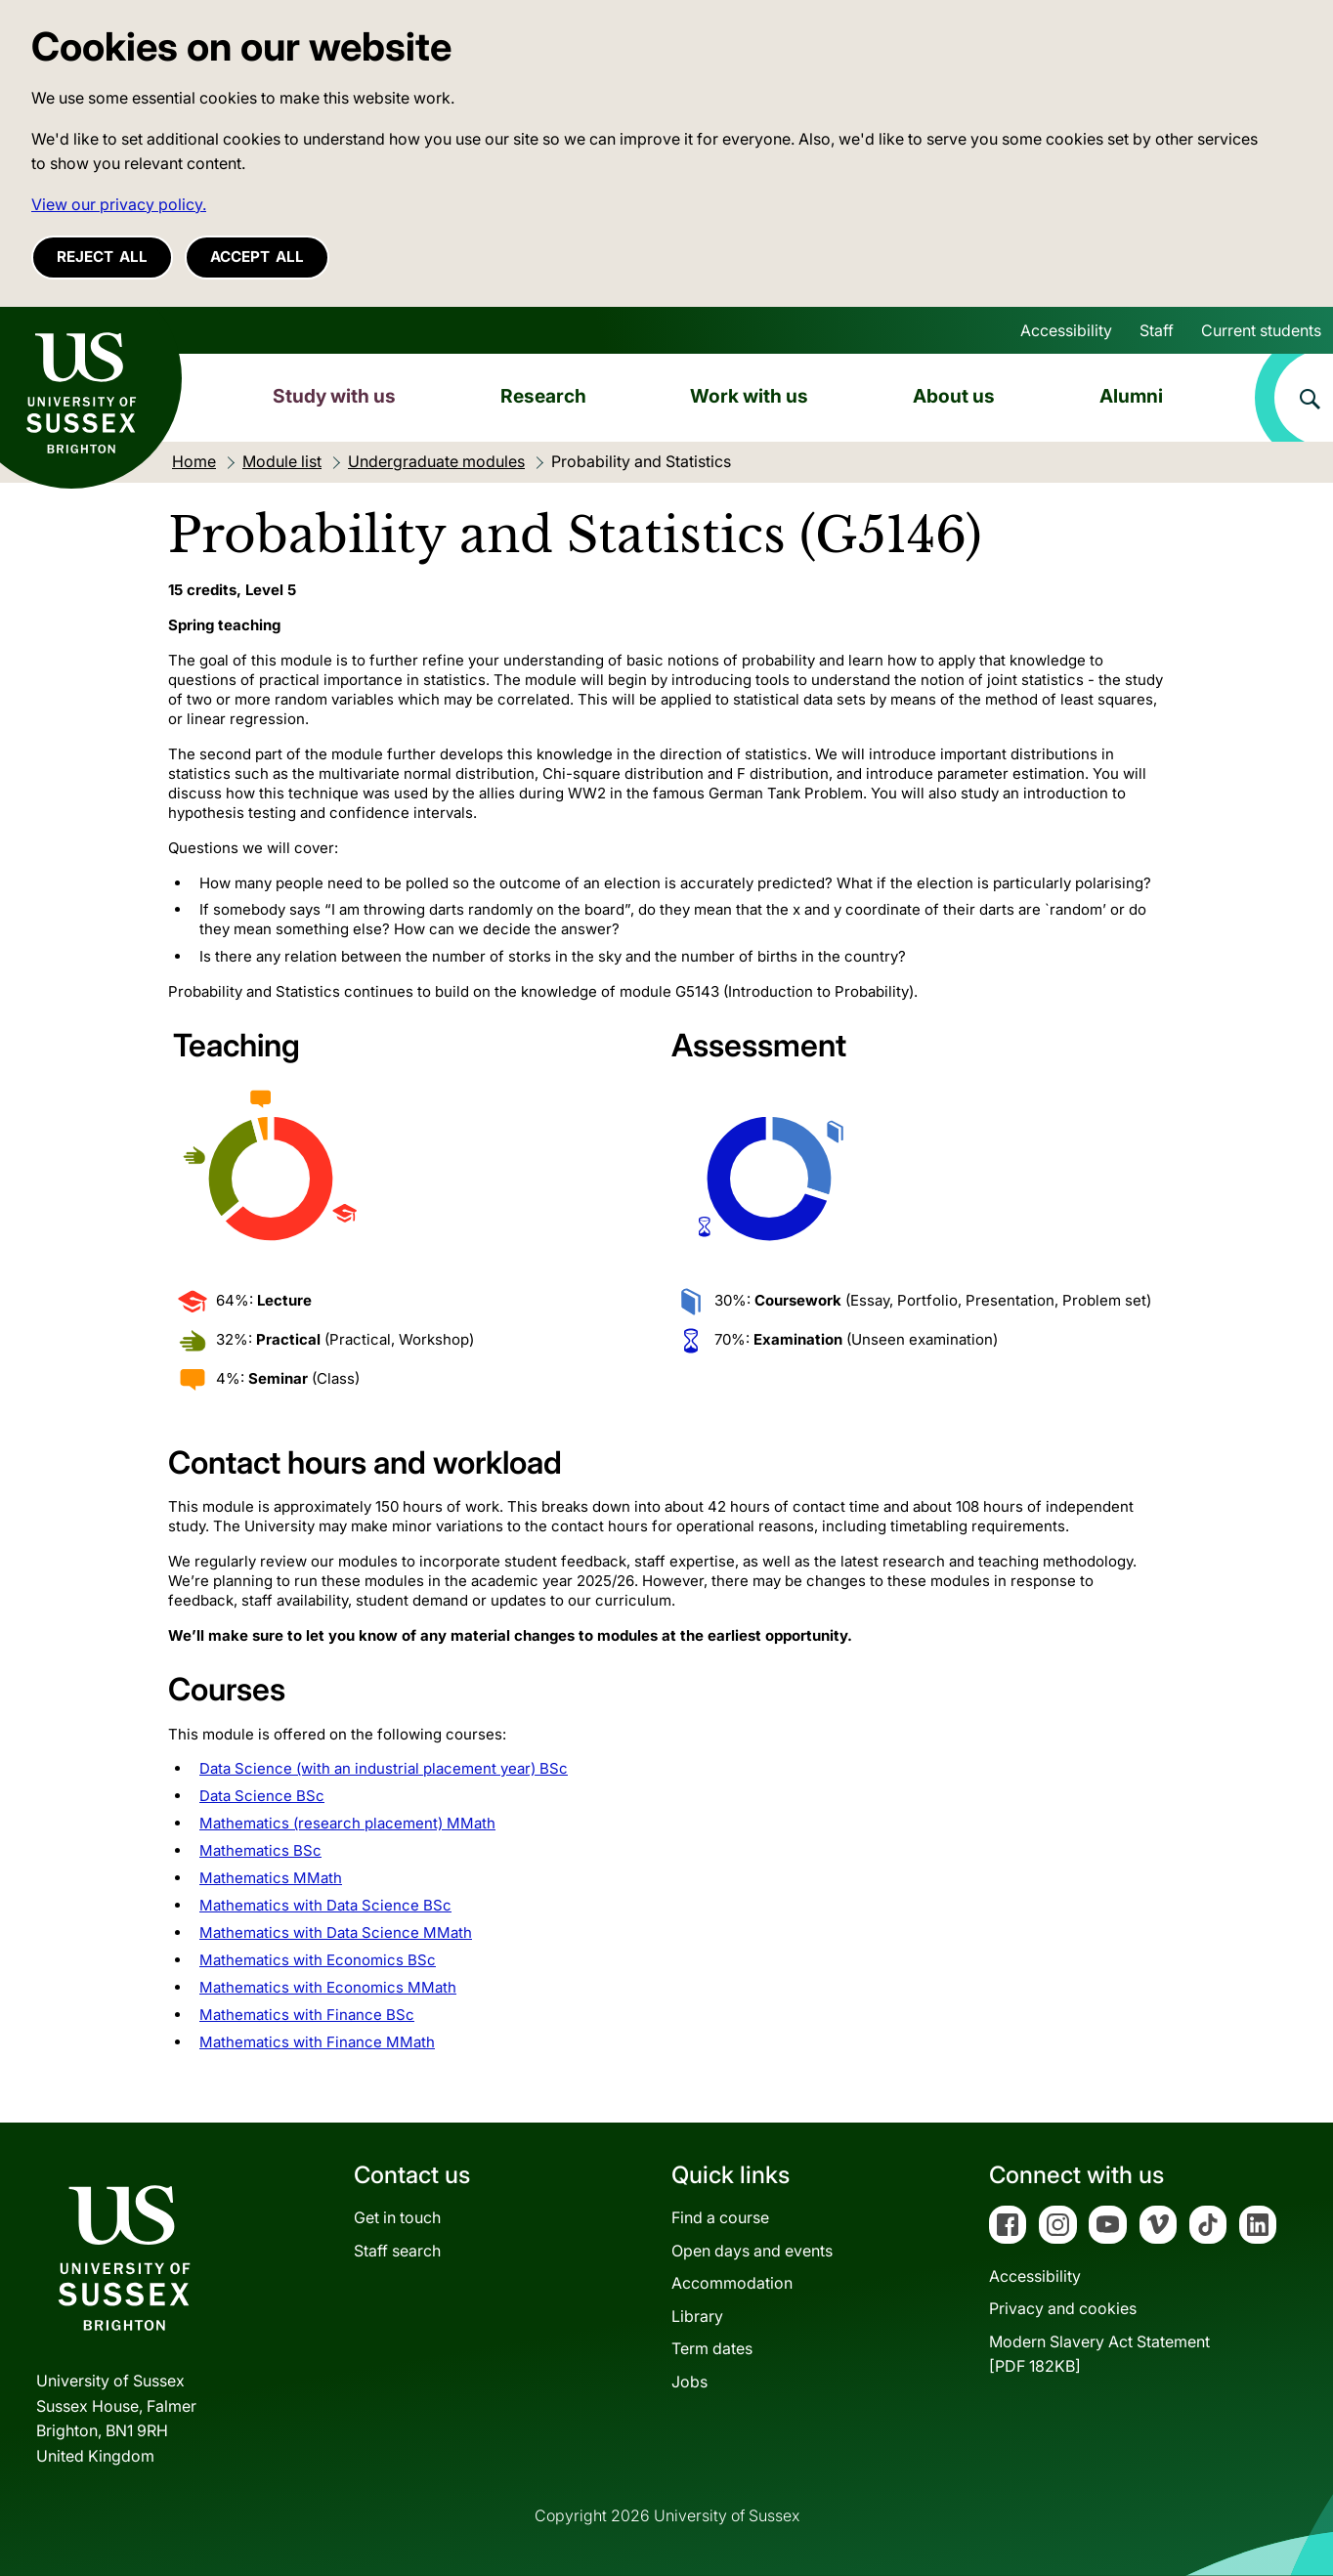  I want to click on Open days and events, so click(752, 2250).